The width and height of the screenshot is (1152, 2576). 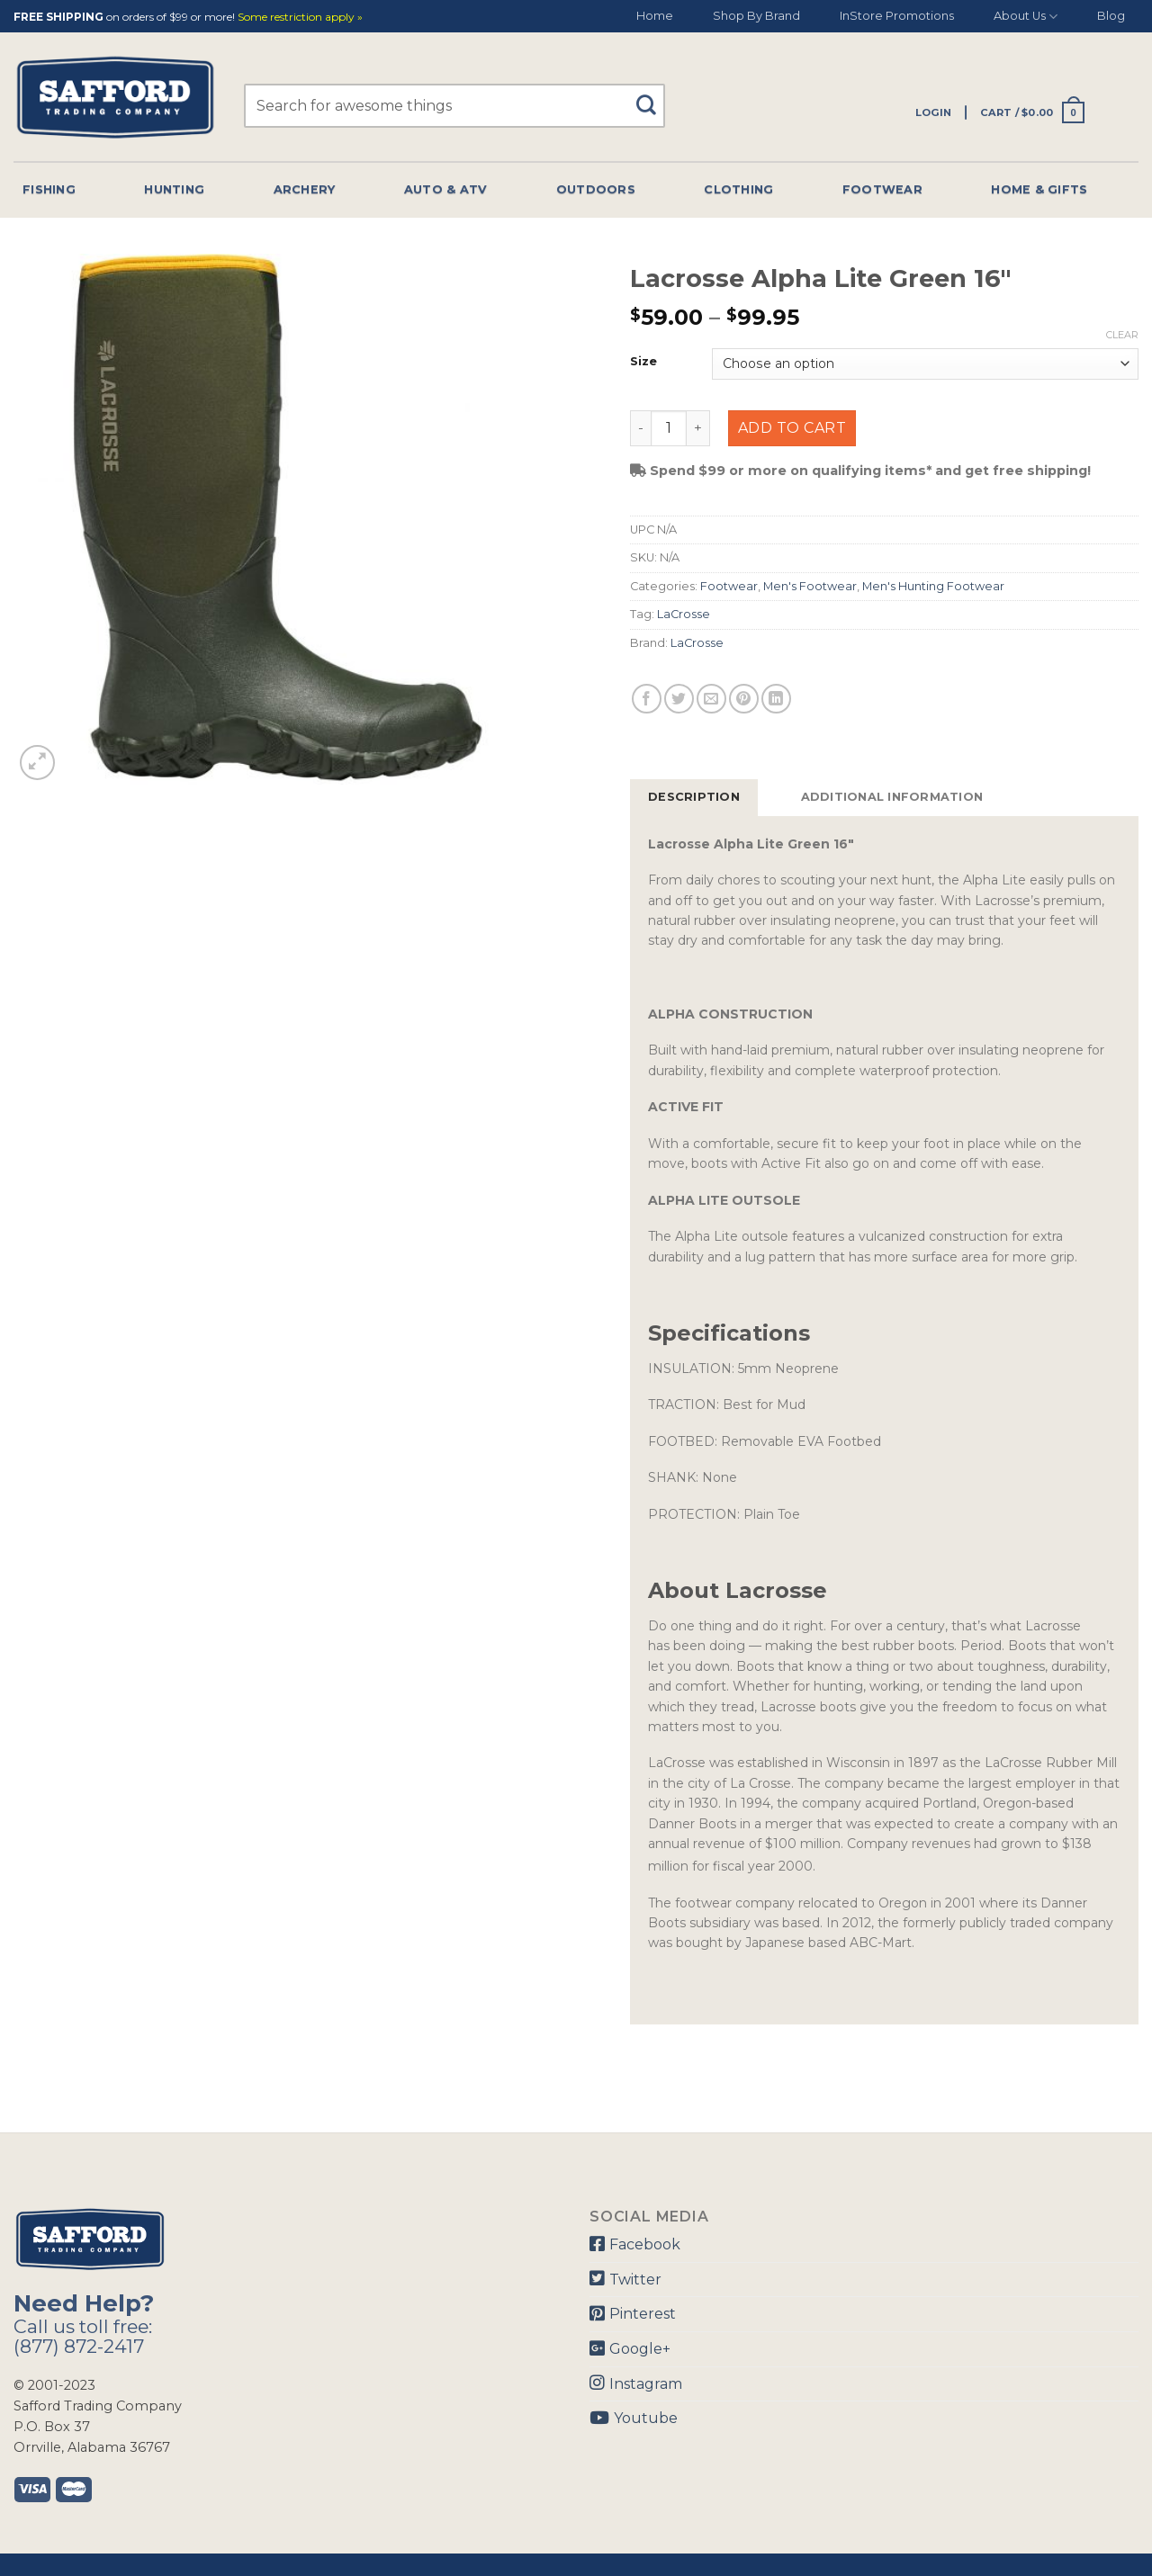 I want to click on Shop By Brand, so click(x=756, y=15).